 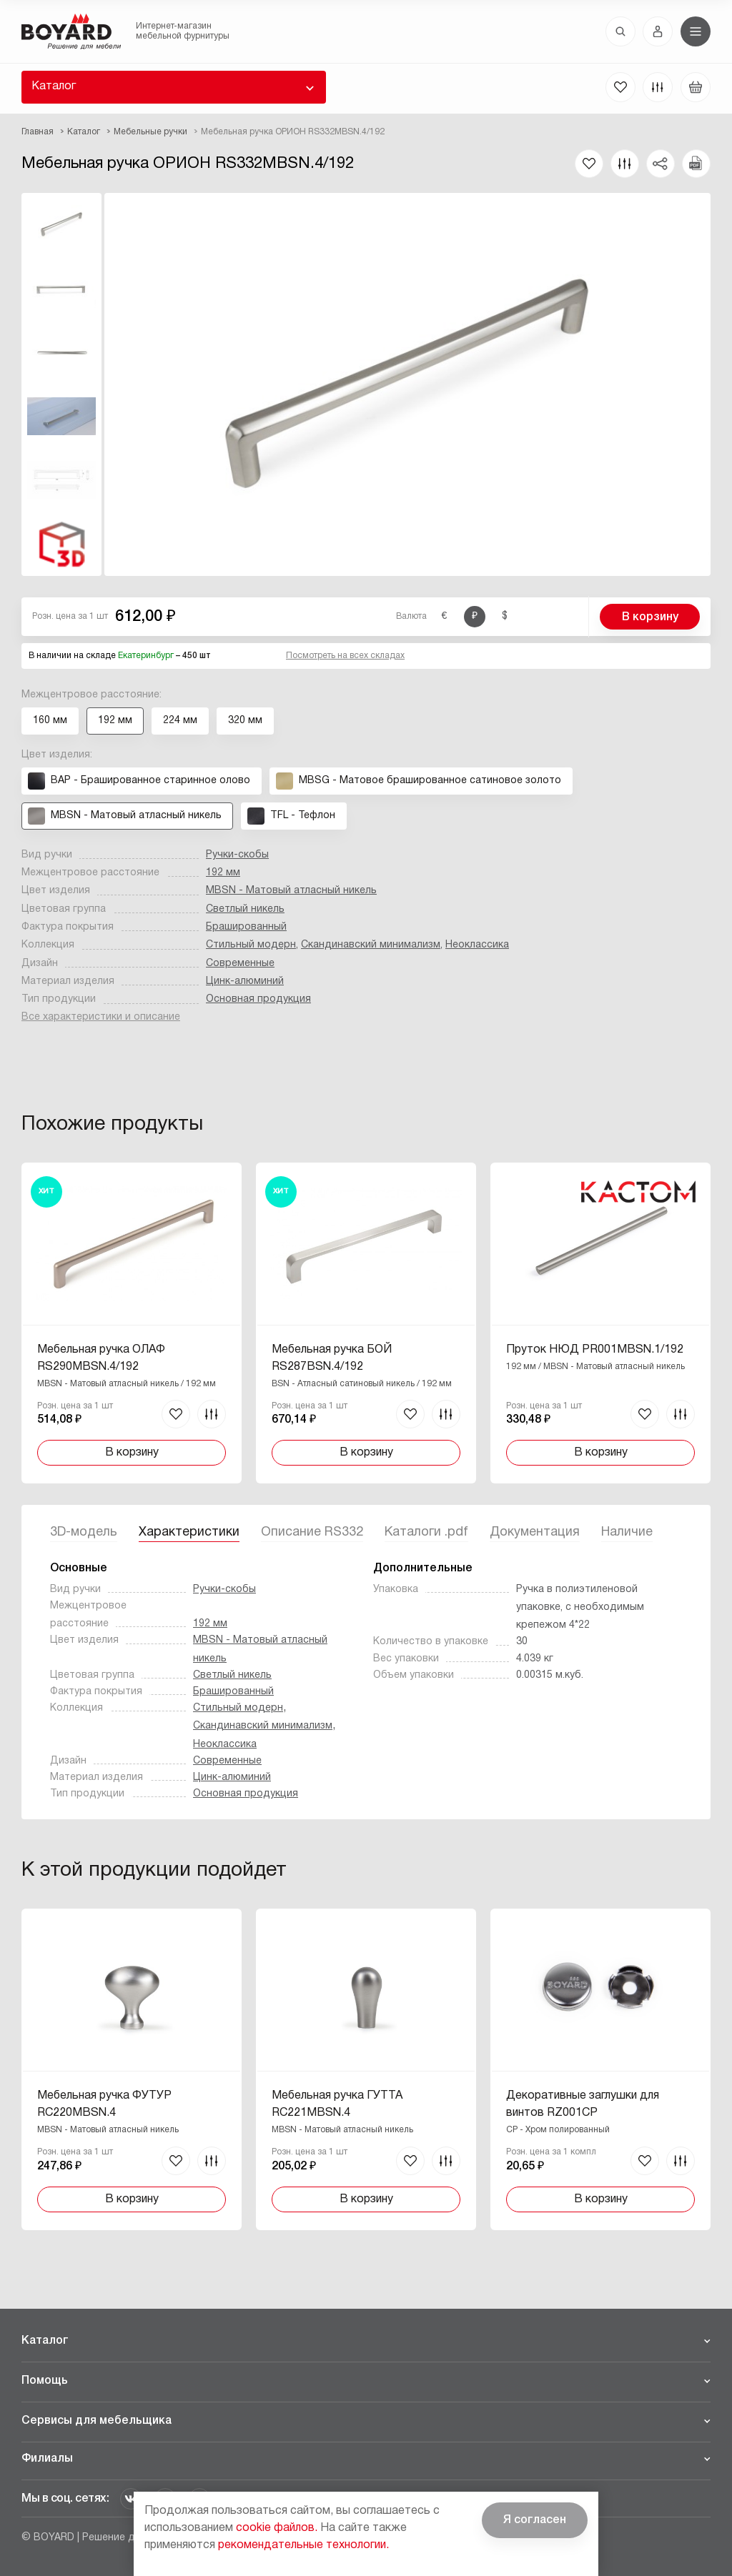 What do you see at coordinates (337, 2104) in the screenshot?
I see `Мебельная ручка ГУТТА RC221MBSN.4` at bounding box center [337, 2104].